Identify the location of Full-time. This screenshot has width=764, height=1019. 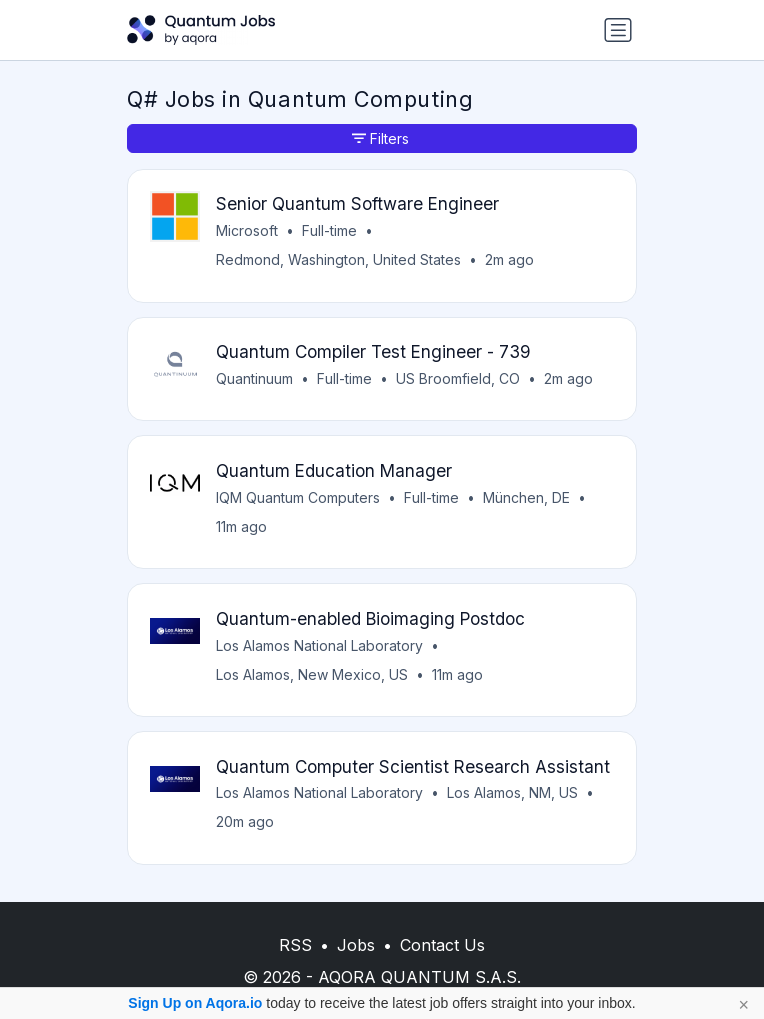
(329, 230).